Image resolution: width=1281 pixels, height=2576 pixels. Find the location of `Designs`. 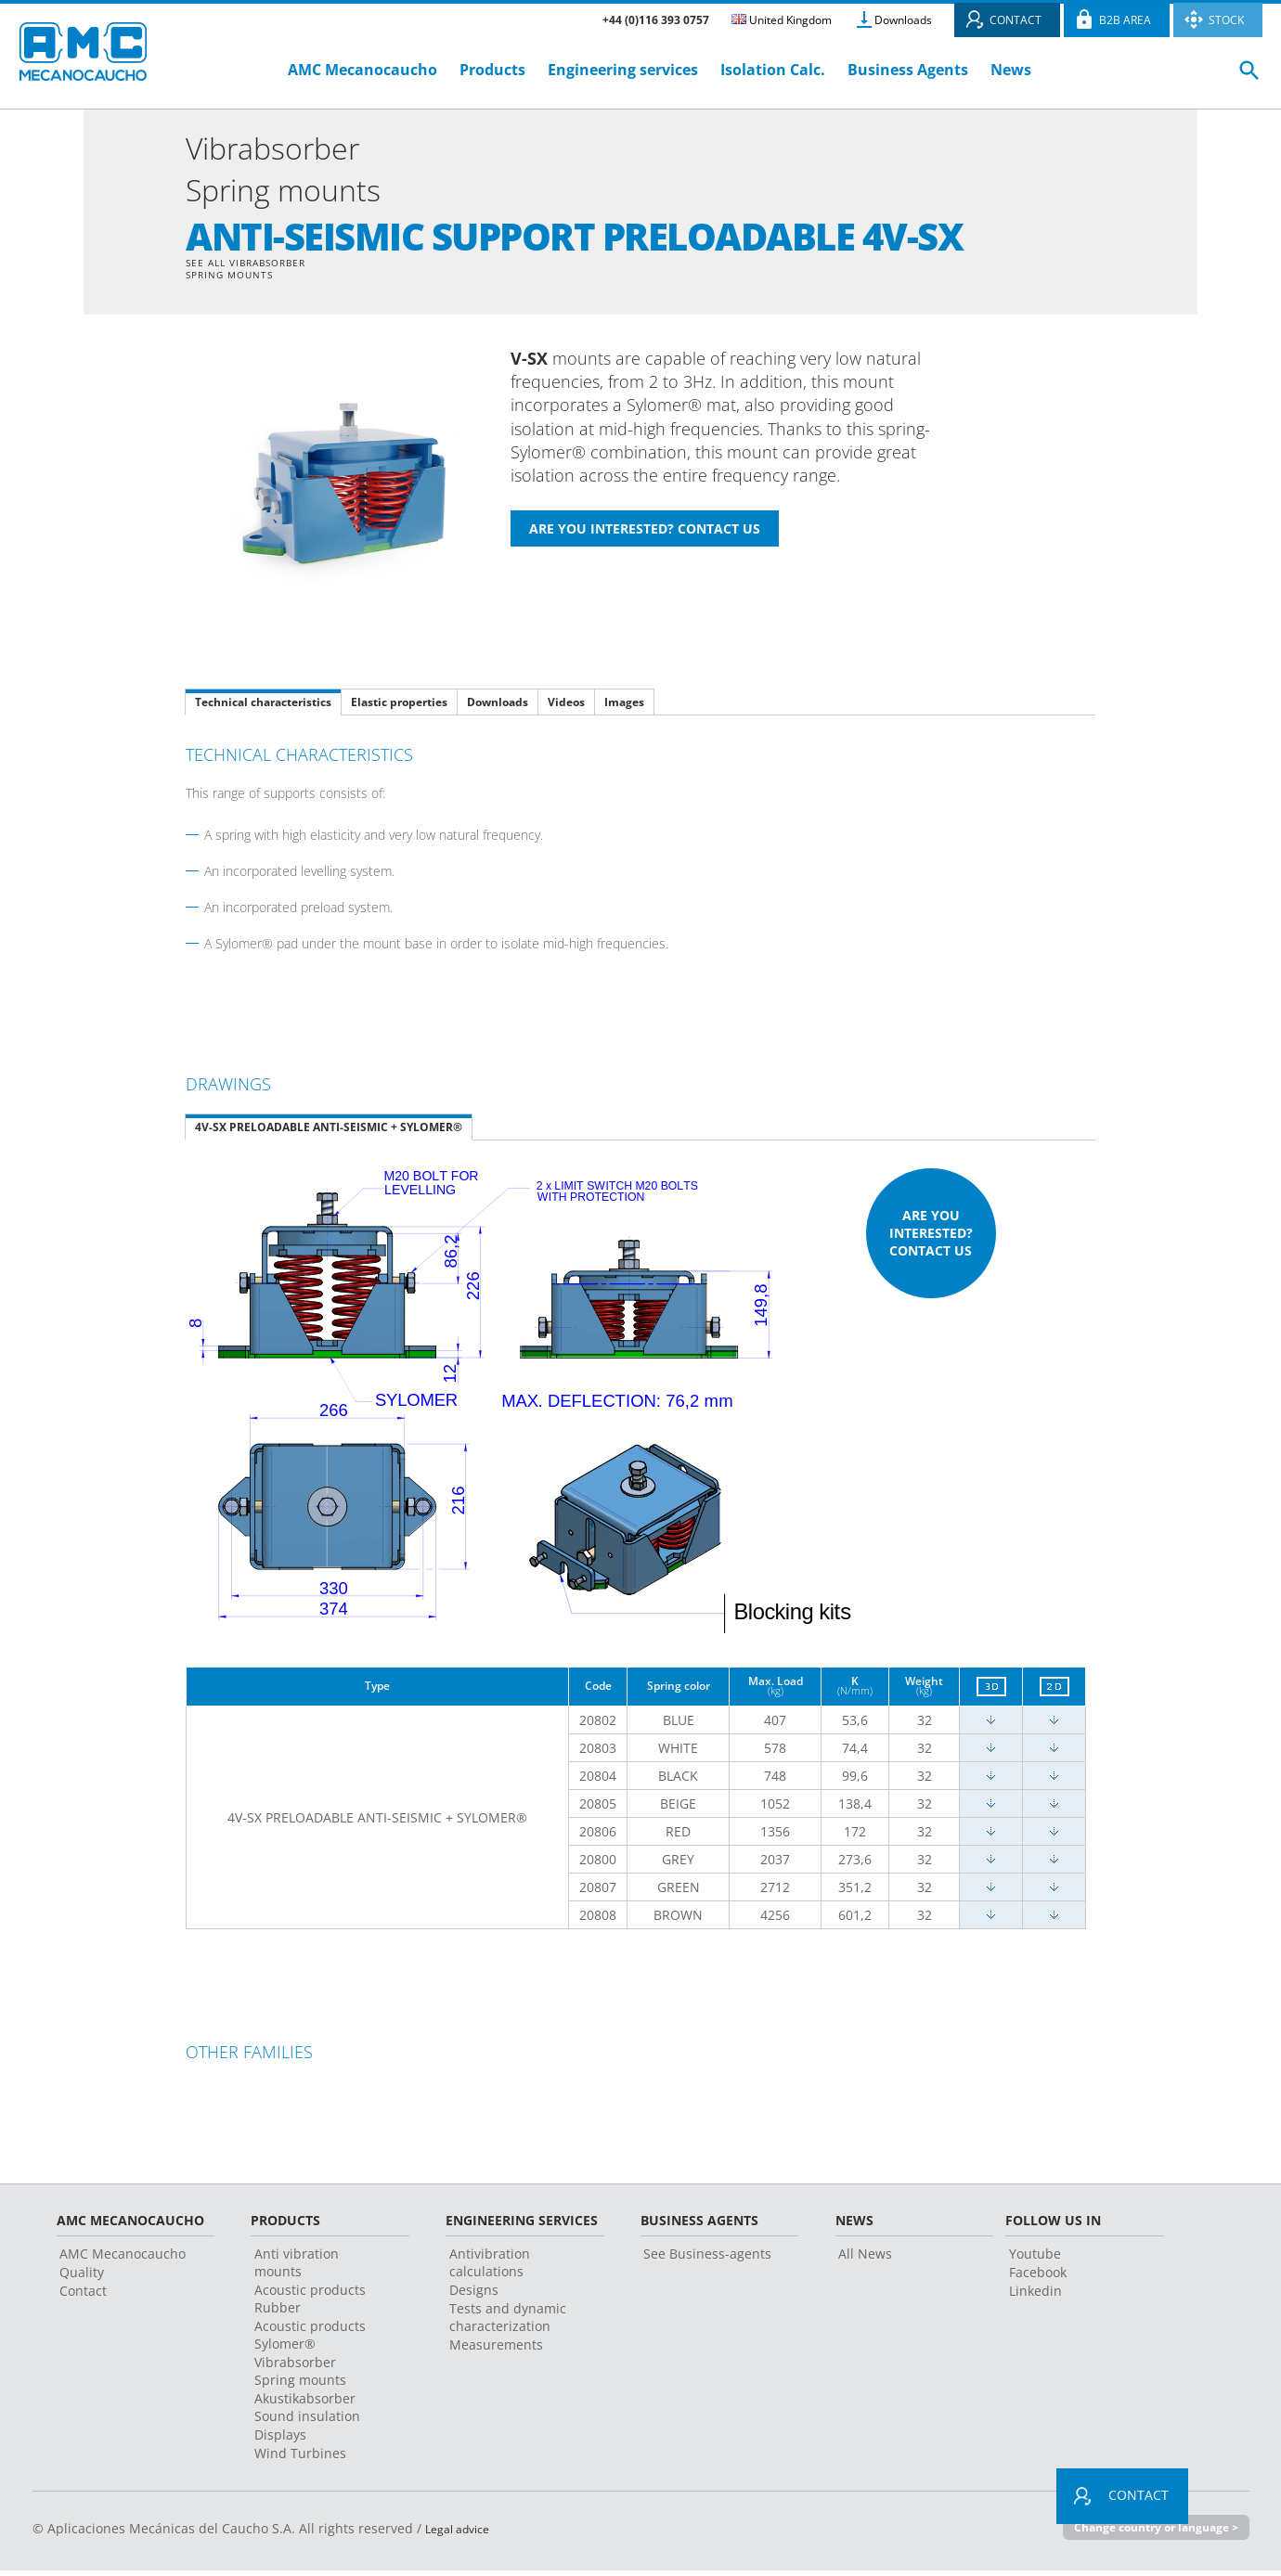

Designs is located at coordinates (473, 2295).